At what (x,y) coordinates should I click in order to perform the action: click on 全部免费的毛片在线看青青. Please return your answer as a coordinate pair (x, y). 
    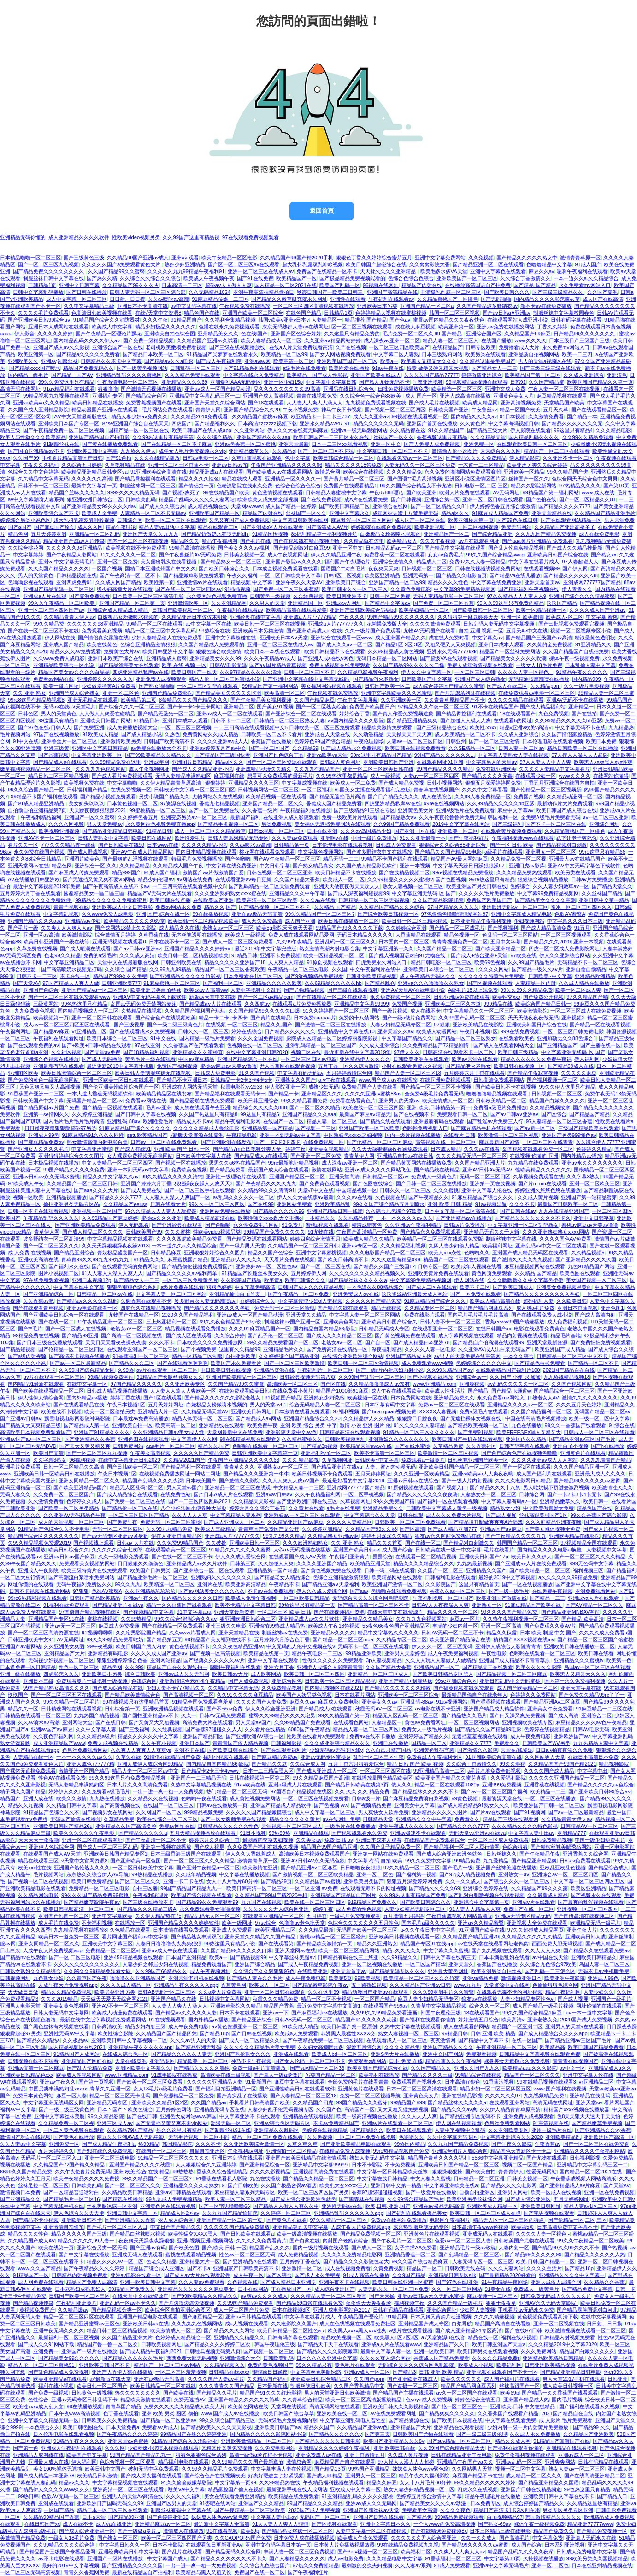
    Looking at the image, I should click on (358, 2081).